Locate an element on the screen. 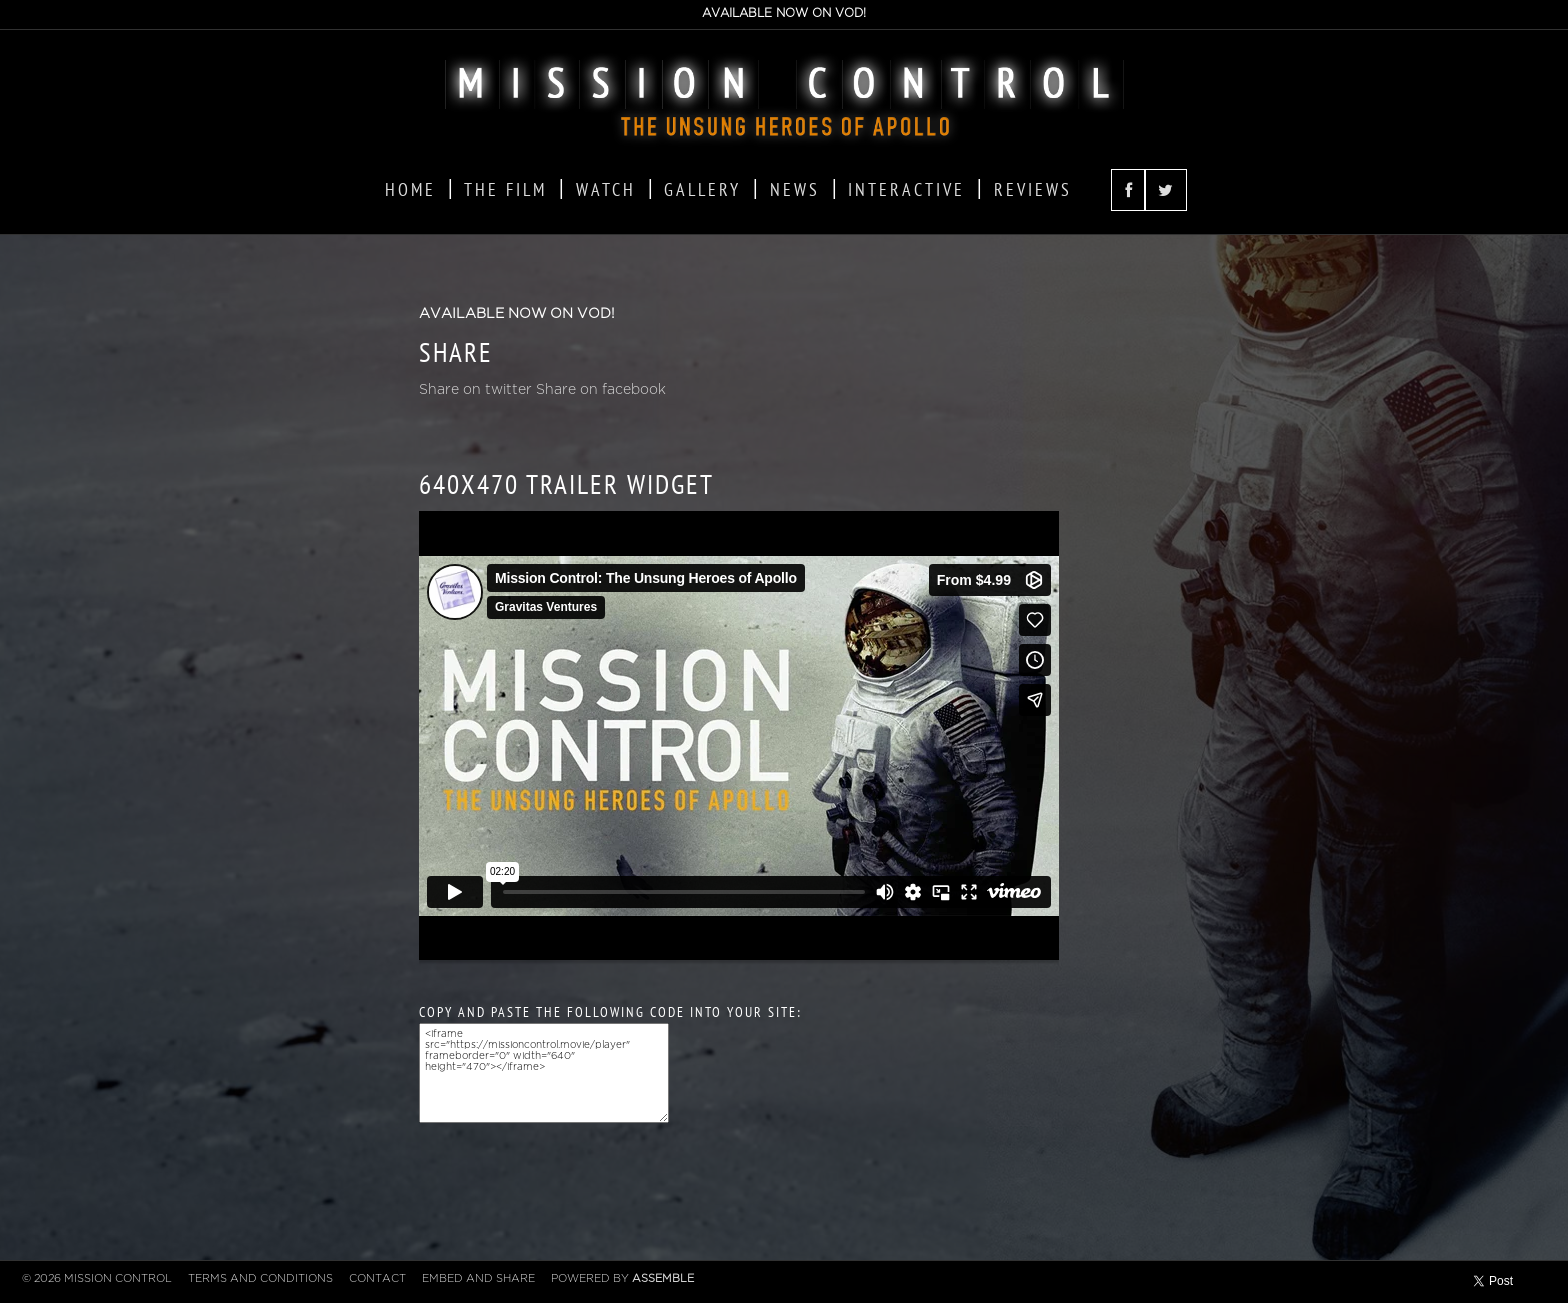 This screenshot has width=1568, height=1303. Embed and Share is located at coordinates (478, 1278).